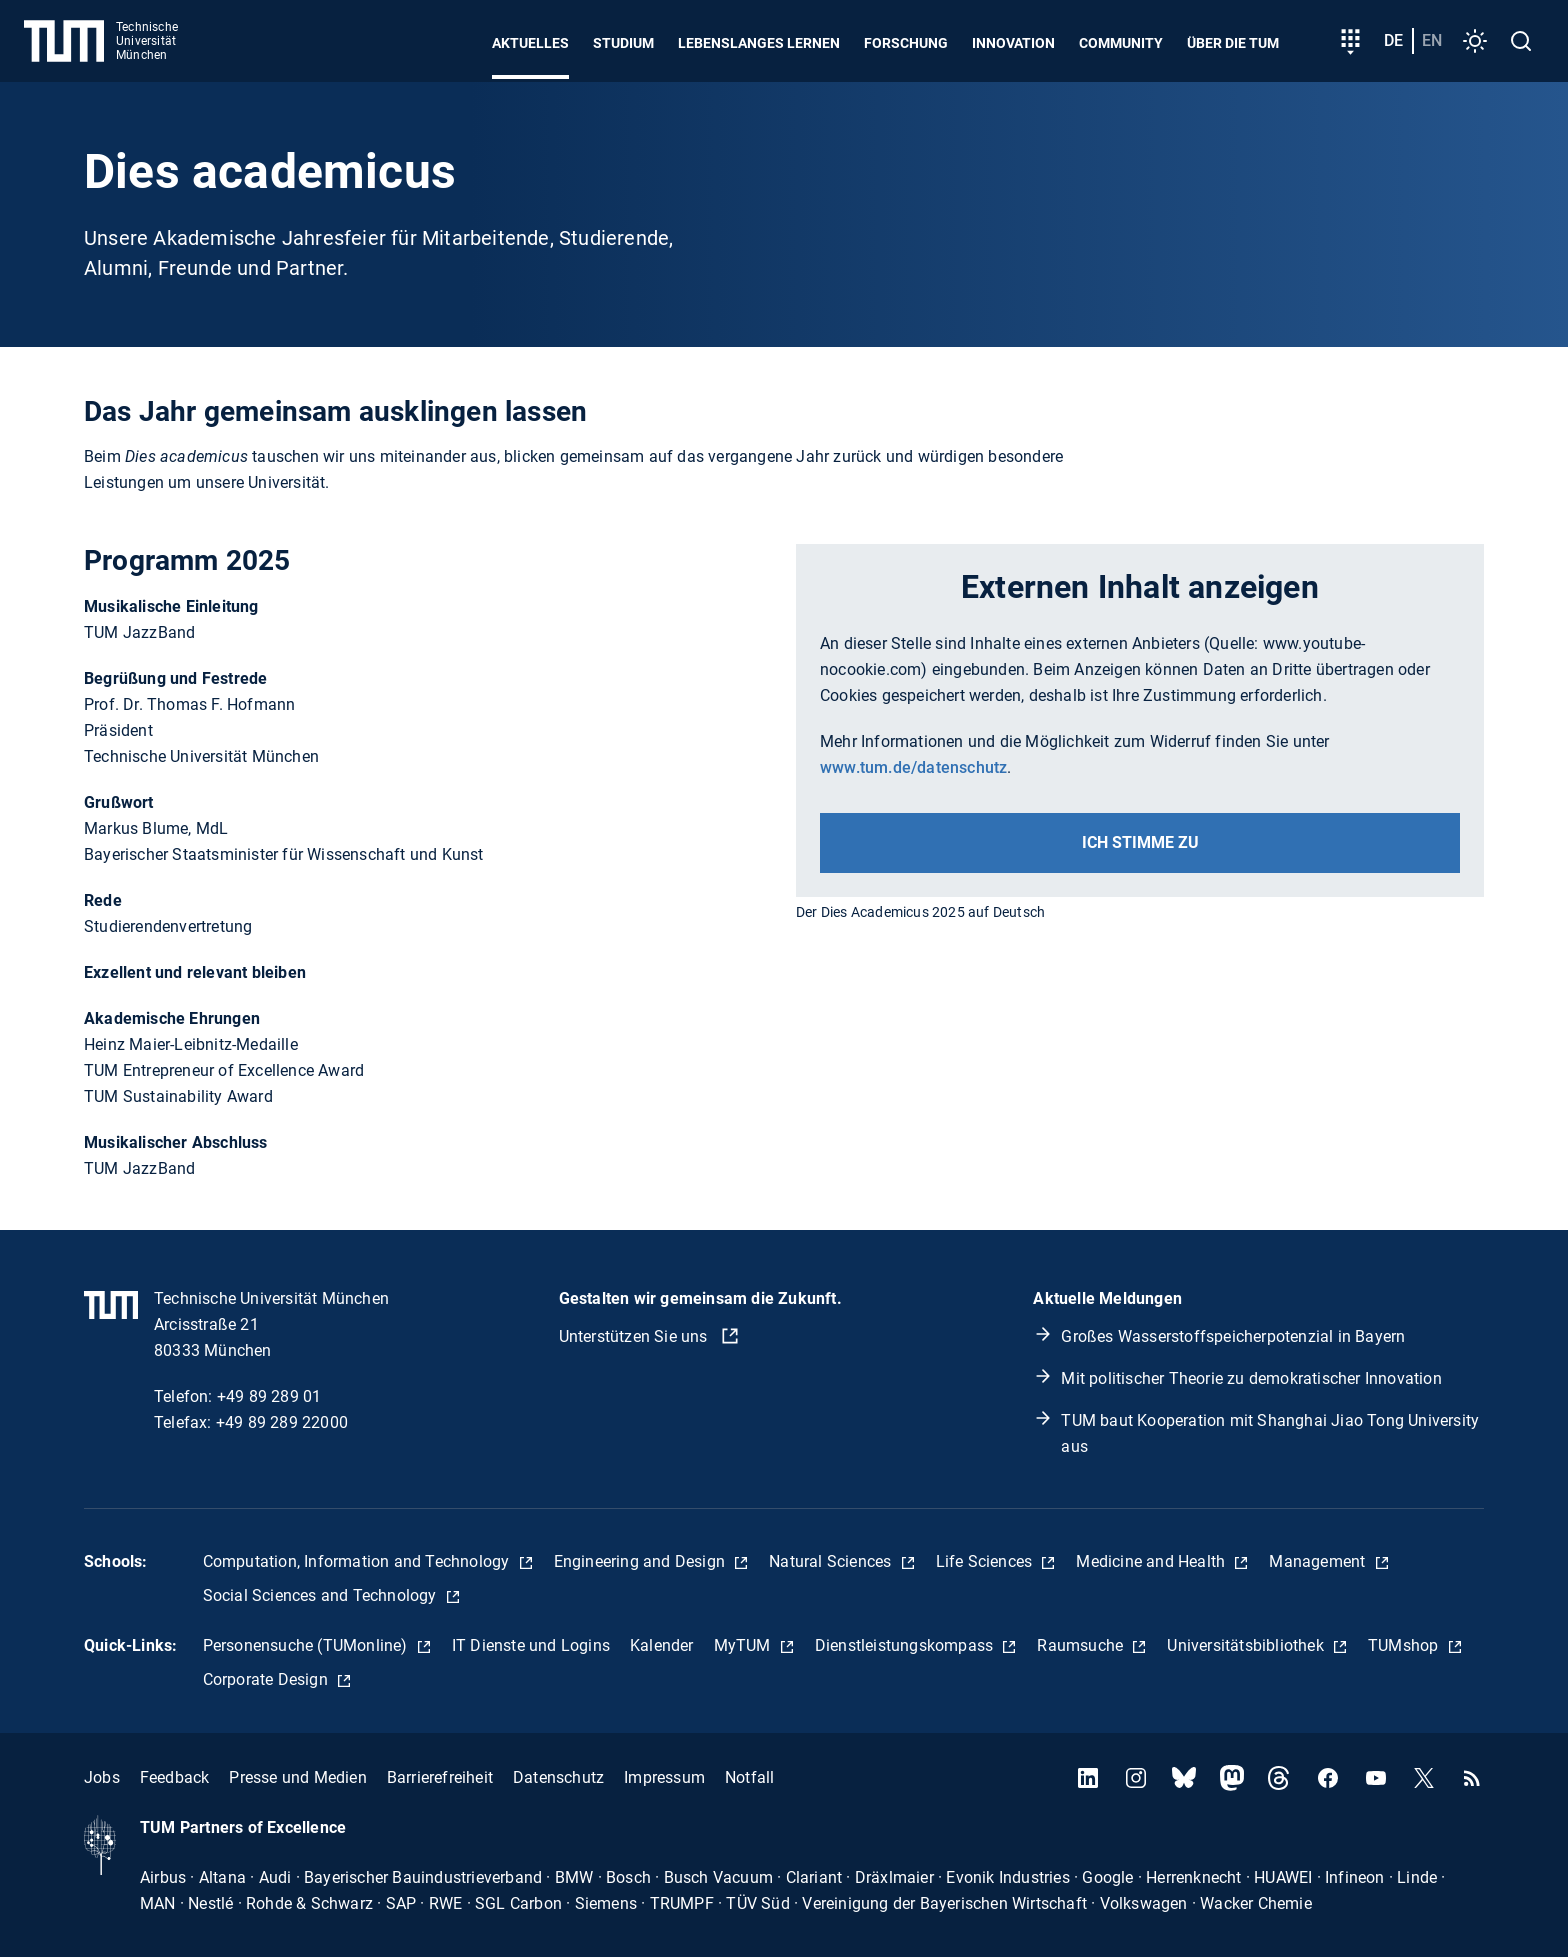 The image size is (1568, 1957). I want to click on Universitätsbibliothek, so click(1247, 1645).